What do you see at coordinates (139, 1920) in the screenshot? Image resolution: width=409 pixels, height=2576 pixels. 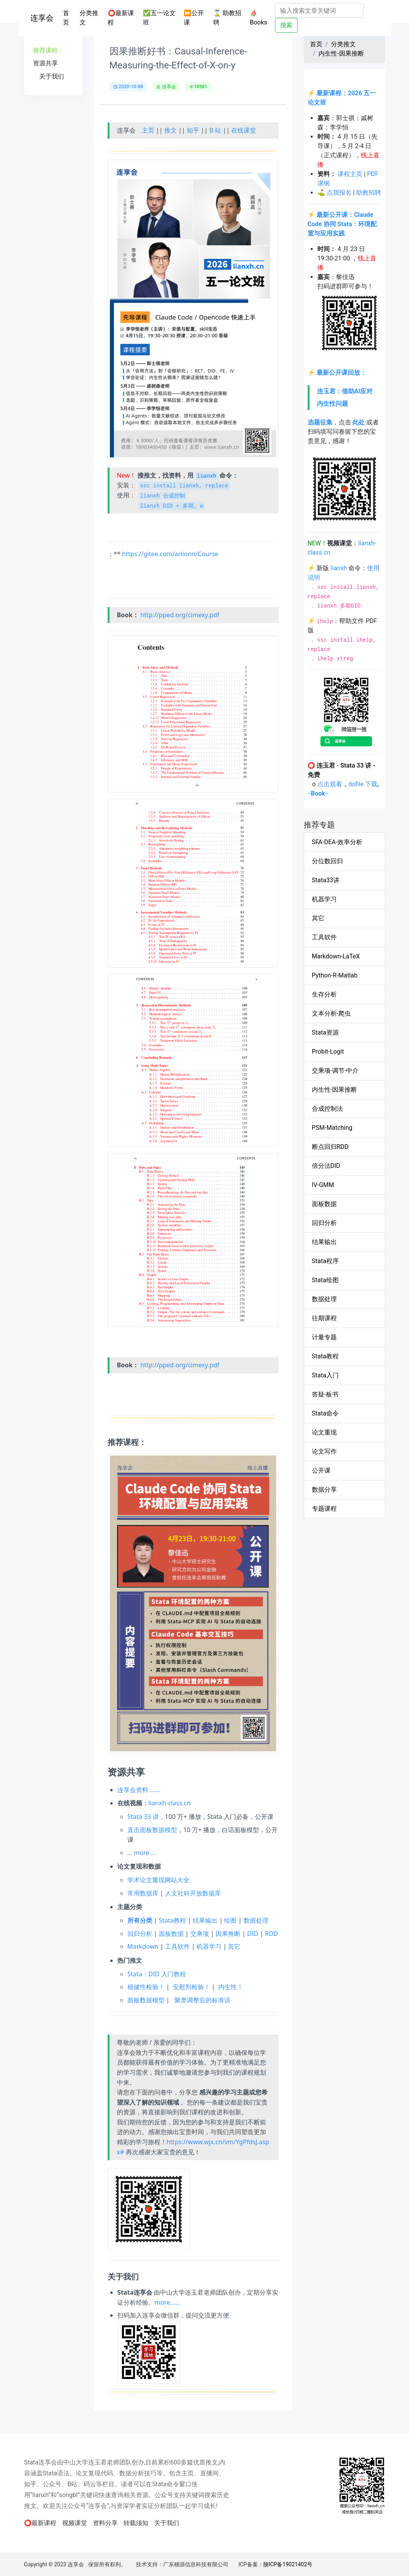 I see `所有分类` at bounding box center [139, 1920].